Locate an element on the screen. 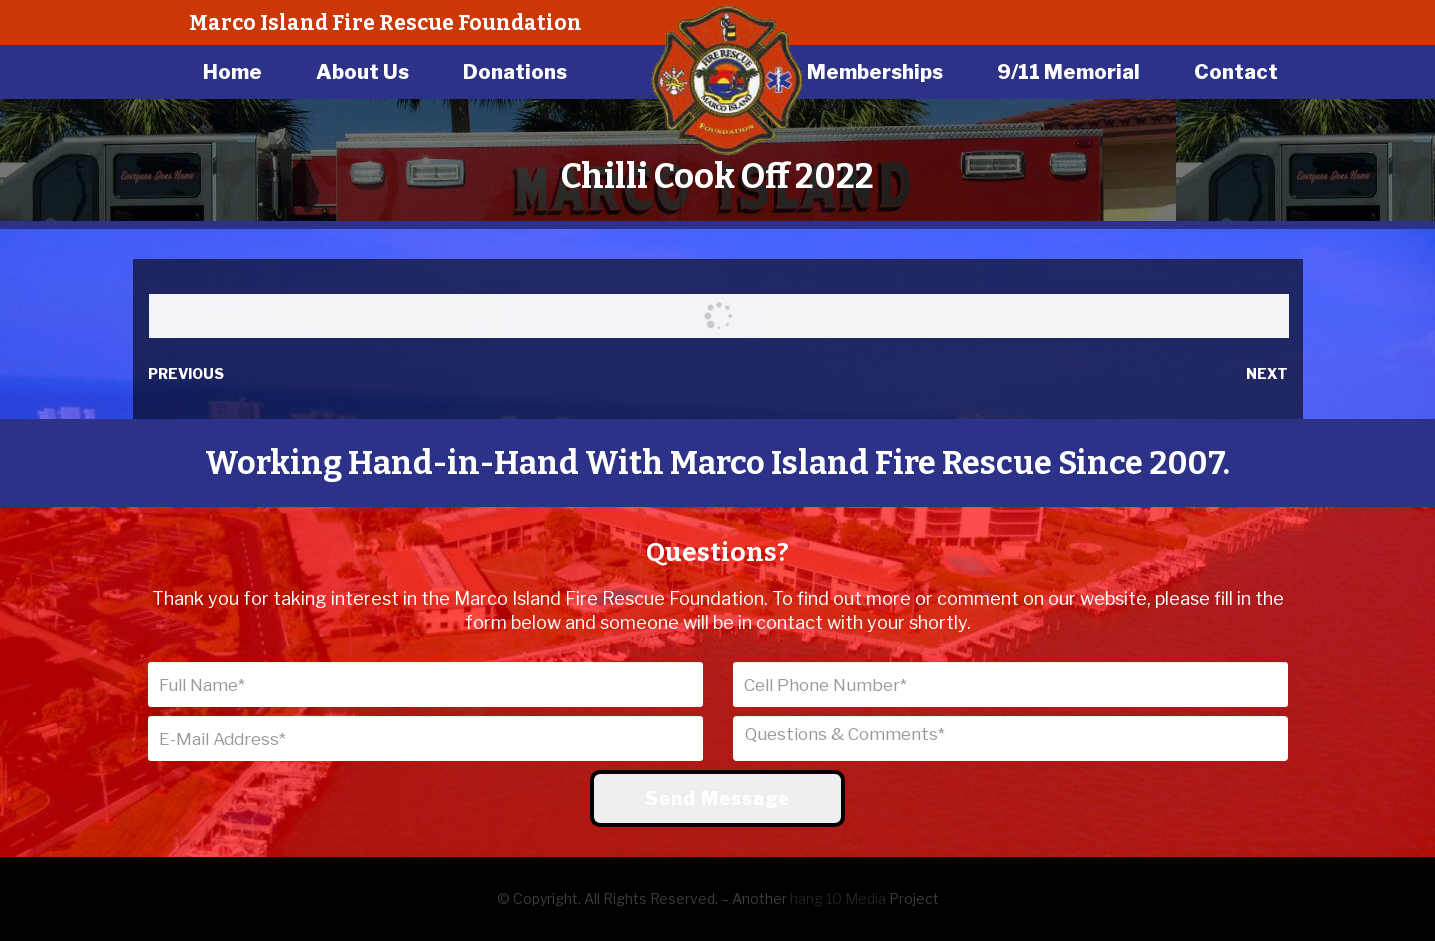 The width and height of the screenshot is (1435, 941). Contact is located at coordinates (1236, 72).